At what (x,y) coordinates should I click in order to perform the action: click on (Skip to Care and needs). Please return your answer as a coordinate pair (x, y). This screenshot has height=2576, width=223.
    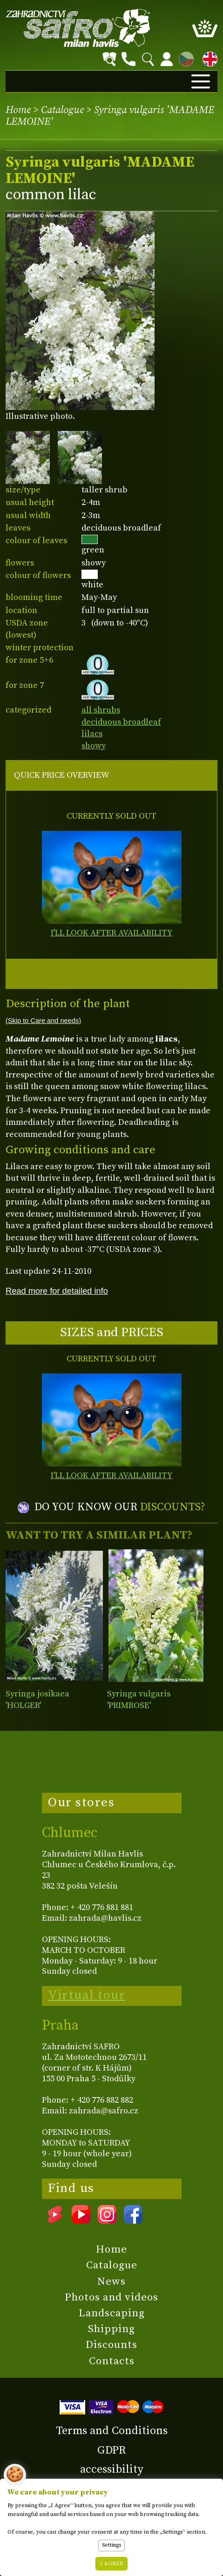
    Looking at the image, I should click on (43, 1020).